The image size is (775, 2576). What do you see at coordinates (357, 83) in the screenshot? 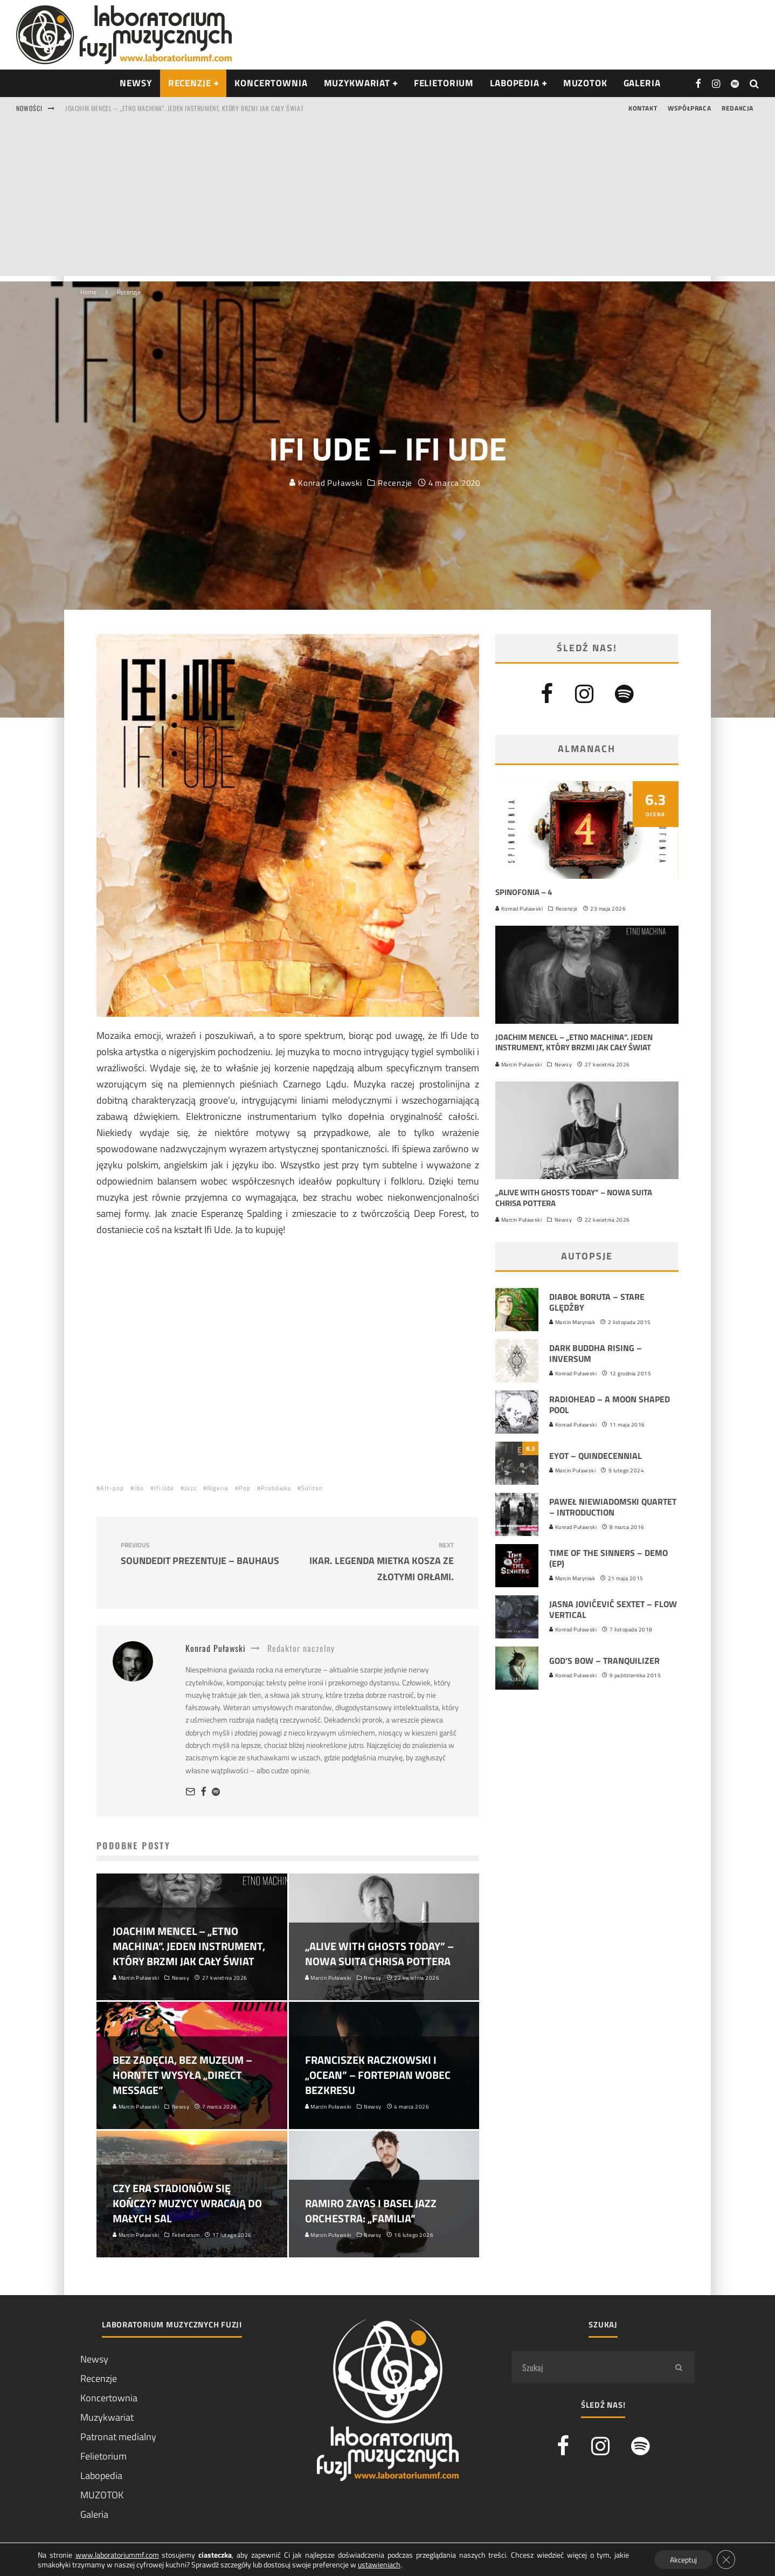
I see `Muzykwariat` at bounding box center [357, 83].